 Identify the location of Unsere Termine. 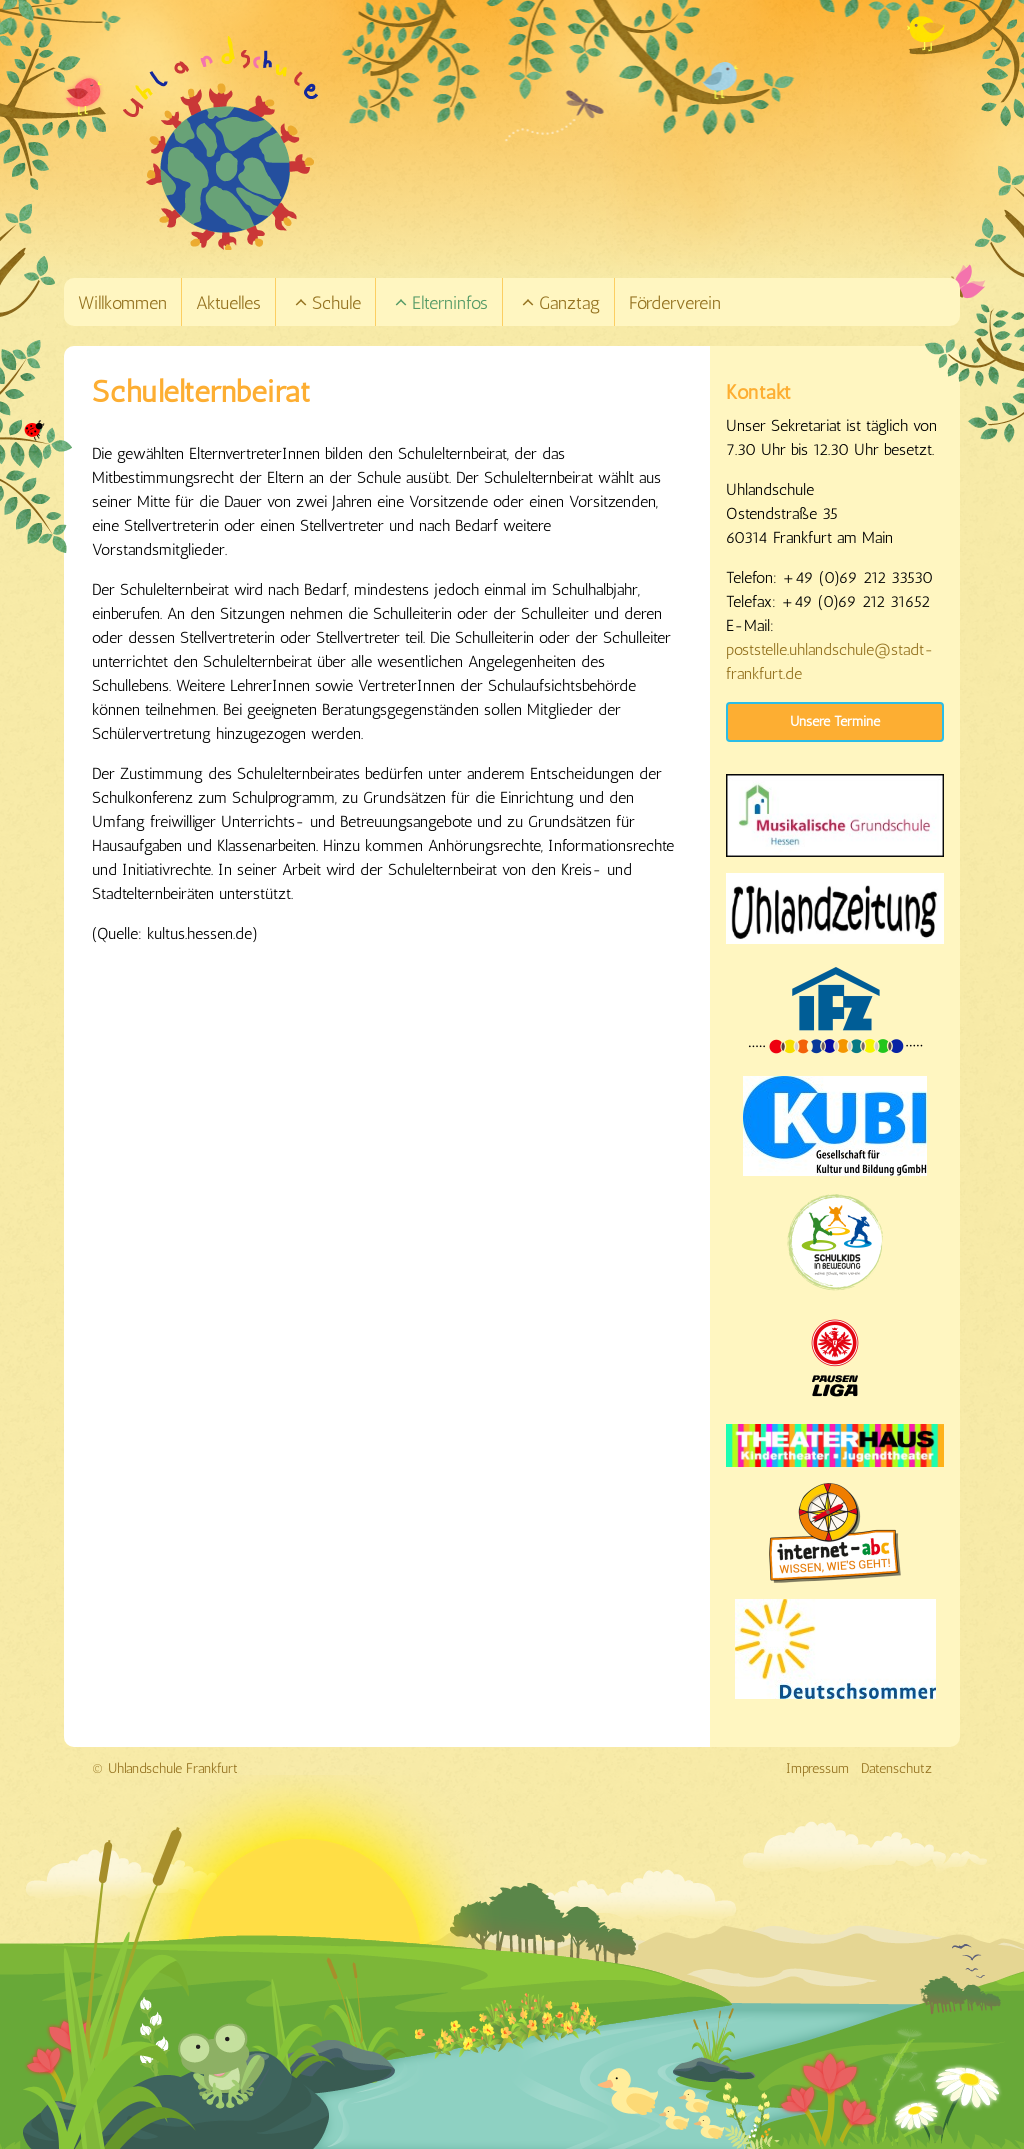
(835, 721).